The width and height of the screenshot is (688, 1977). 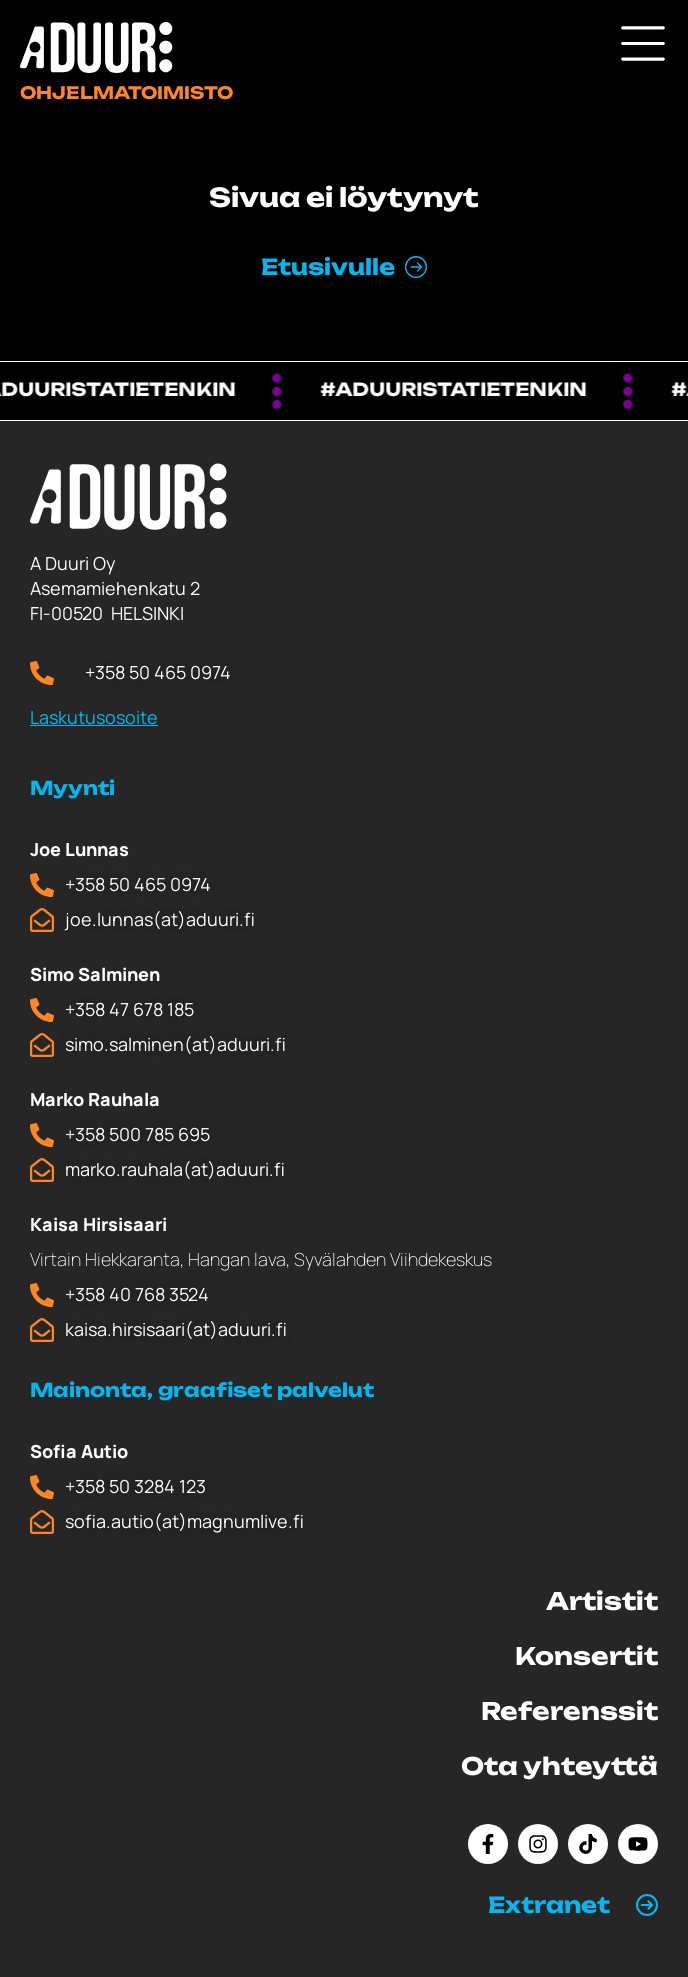 I want to click on Konsertit, so click(x=586, y=1656).